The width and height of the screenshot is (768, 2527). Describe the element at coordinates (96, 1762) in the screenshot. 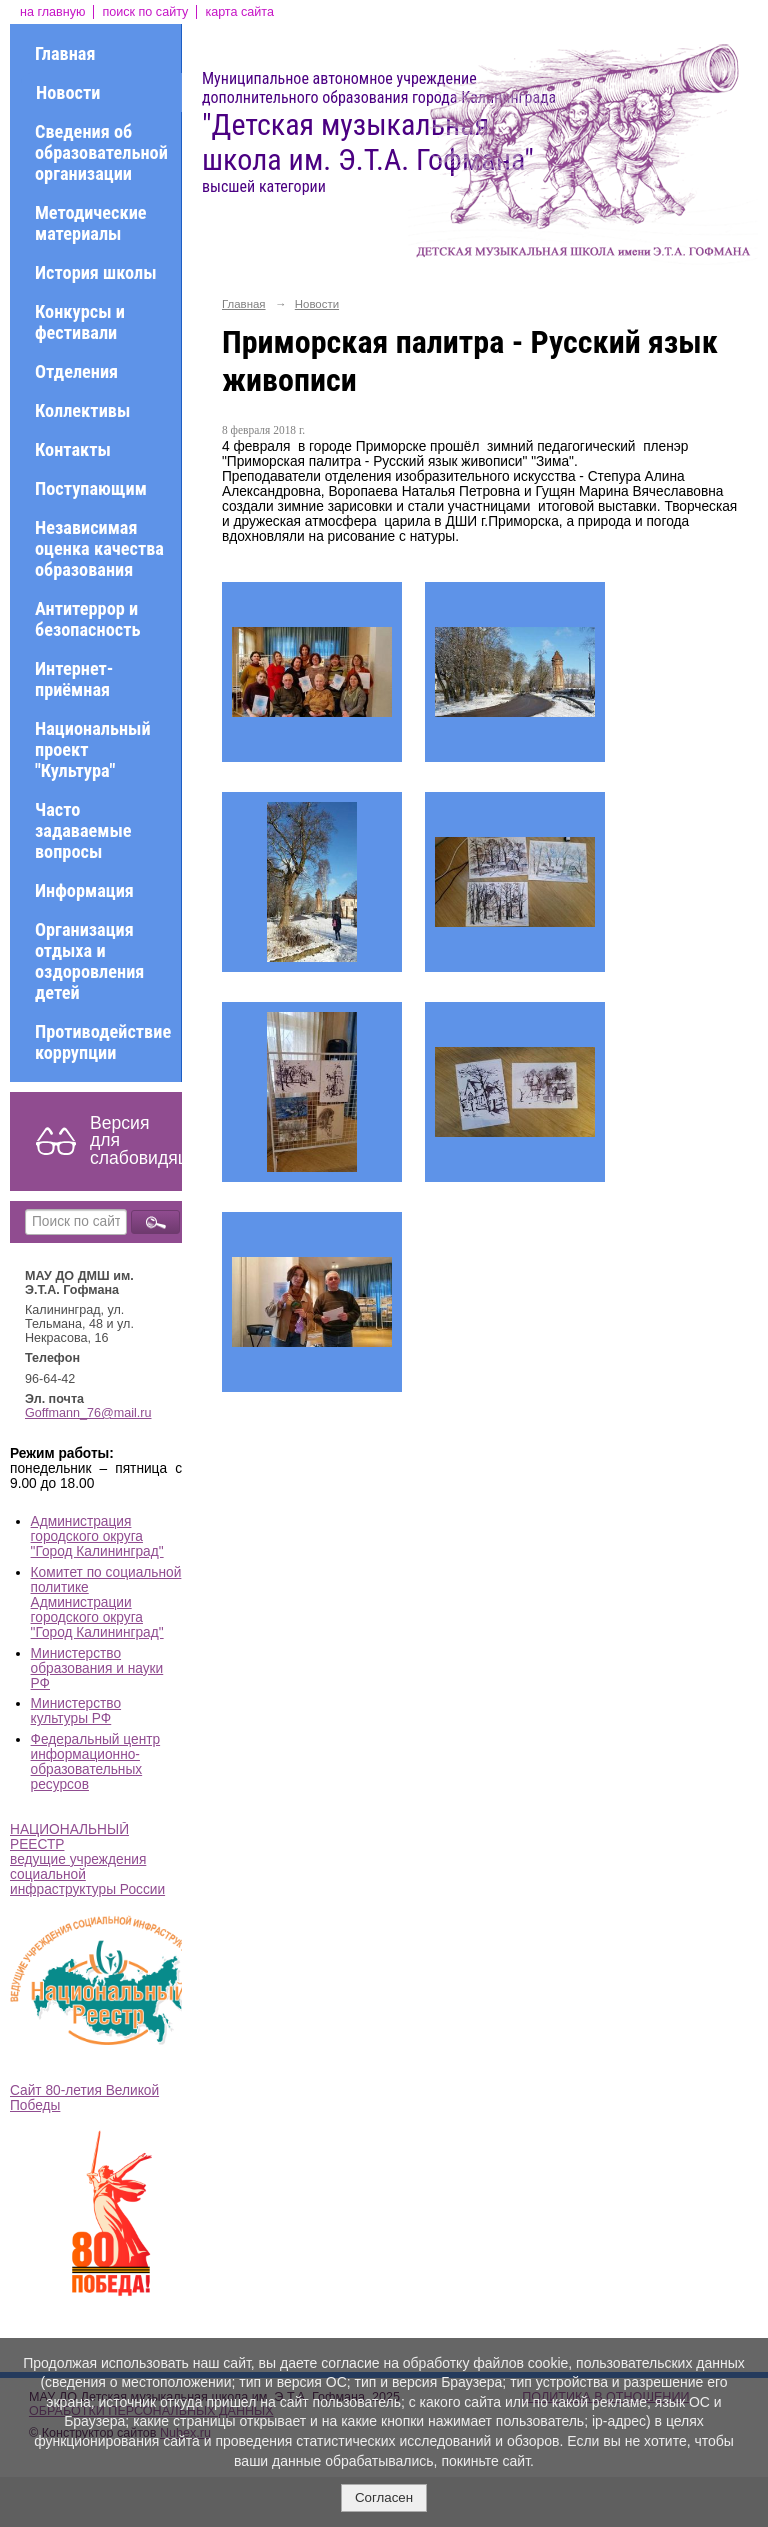

I see `Федеральный центр информационно-образовательных ресурсов` at that location.